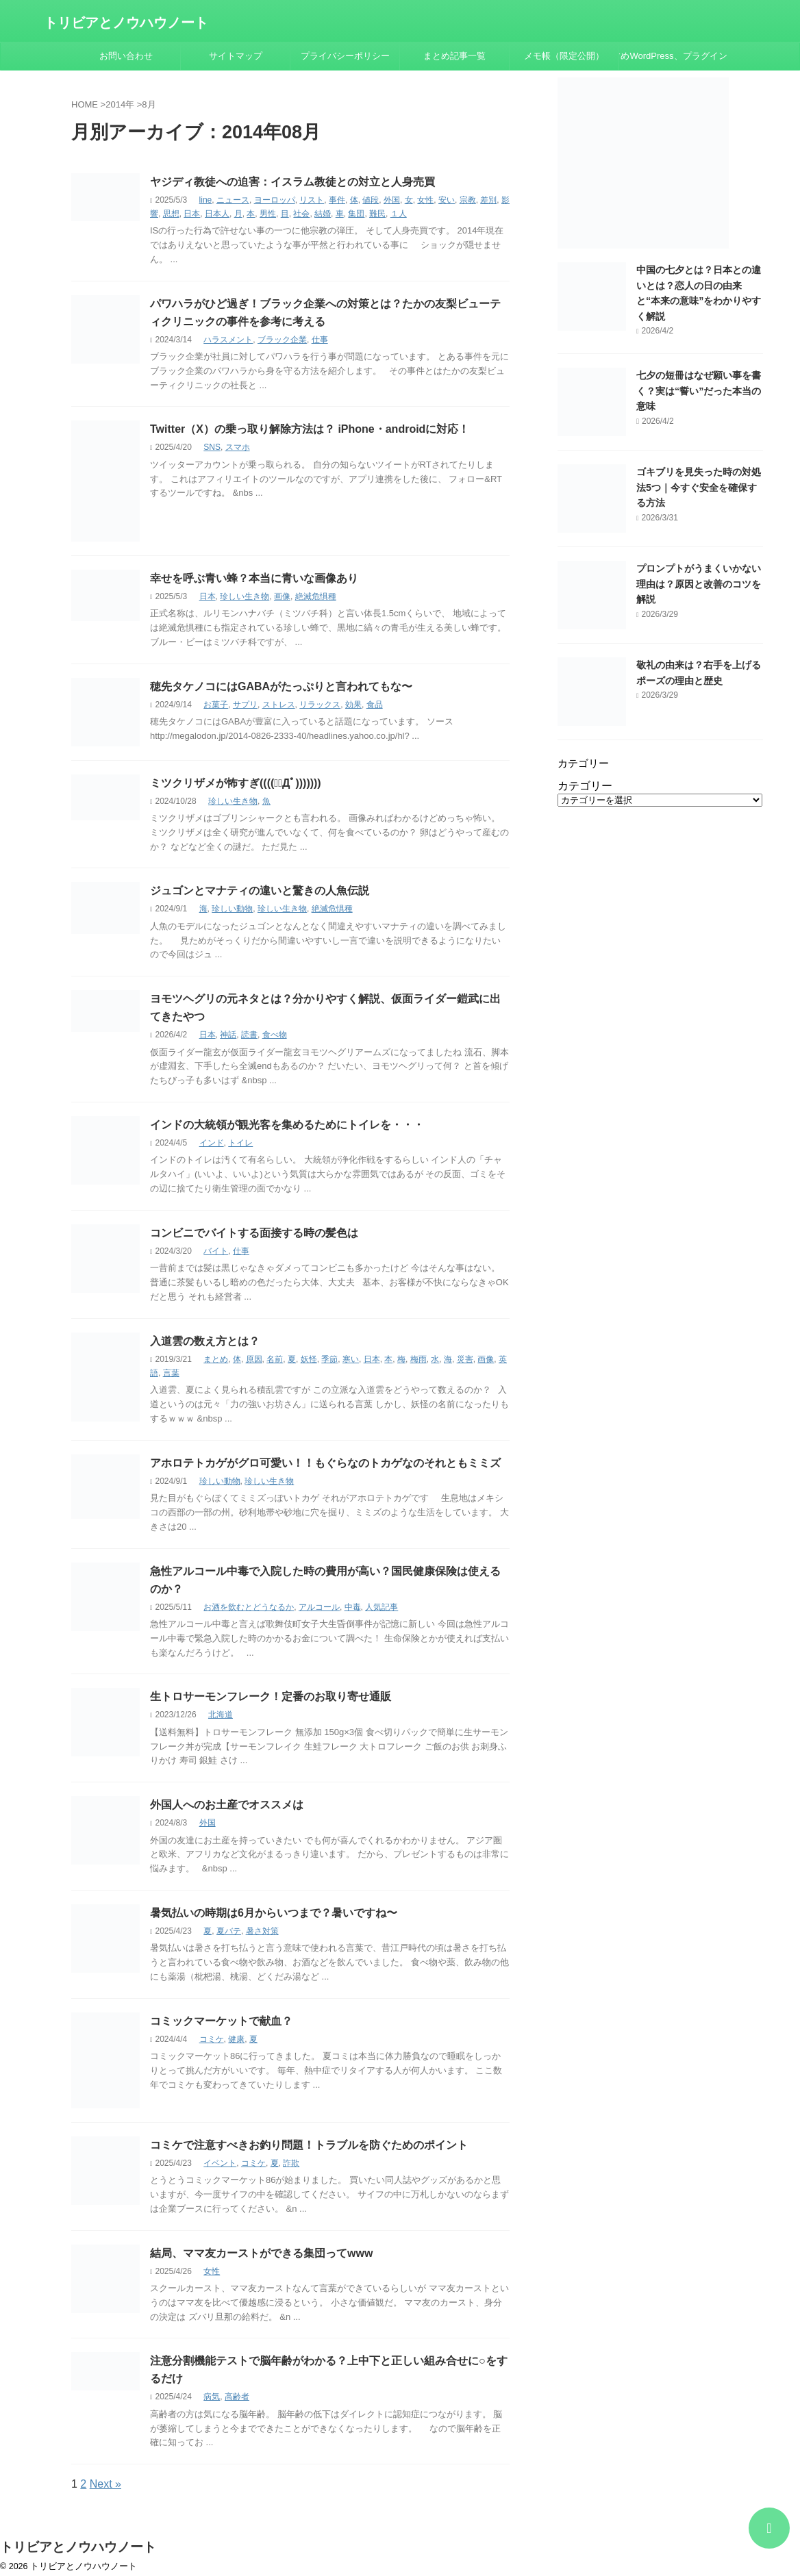 The height and width of the screenshot is (2576, 800). Describe the element at coordinates (228, 339) in the screenshot. I see `ハラスメント` at that location.